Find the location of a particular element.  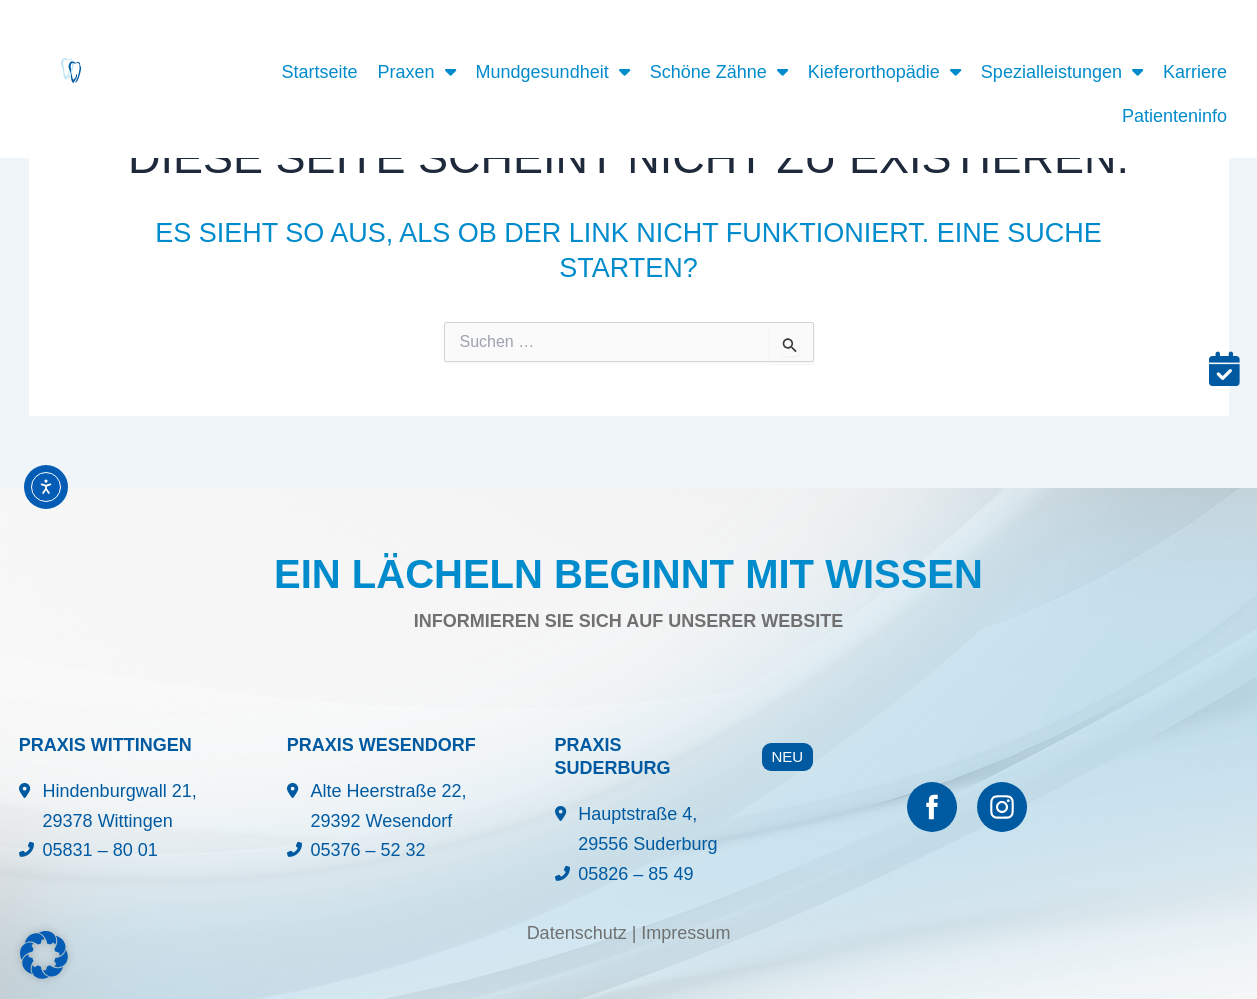

Mundgesundheit is located at coordinates (553, 72).